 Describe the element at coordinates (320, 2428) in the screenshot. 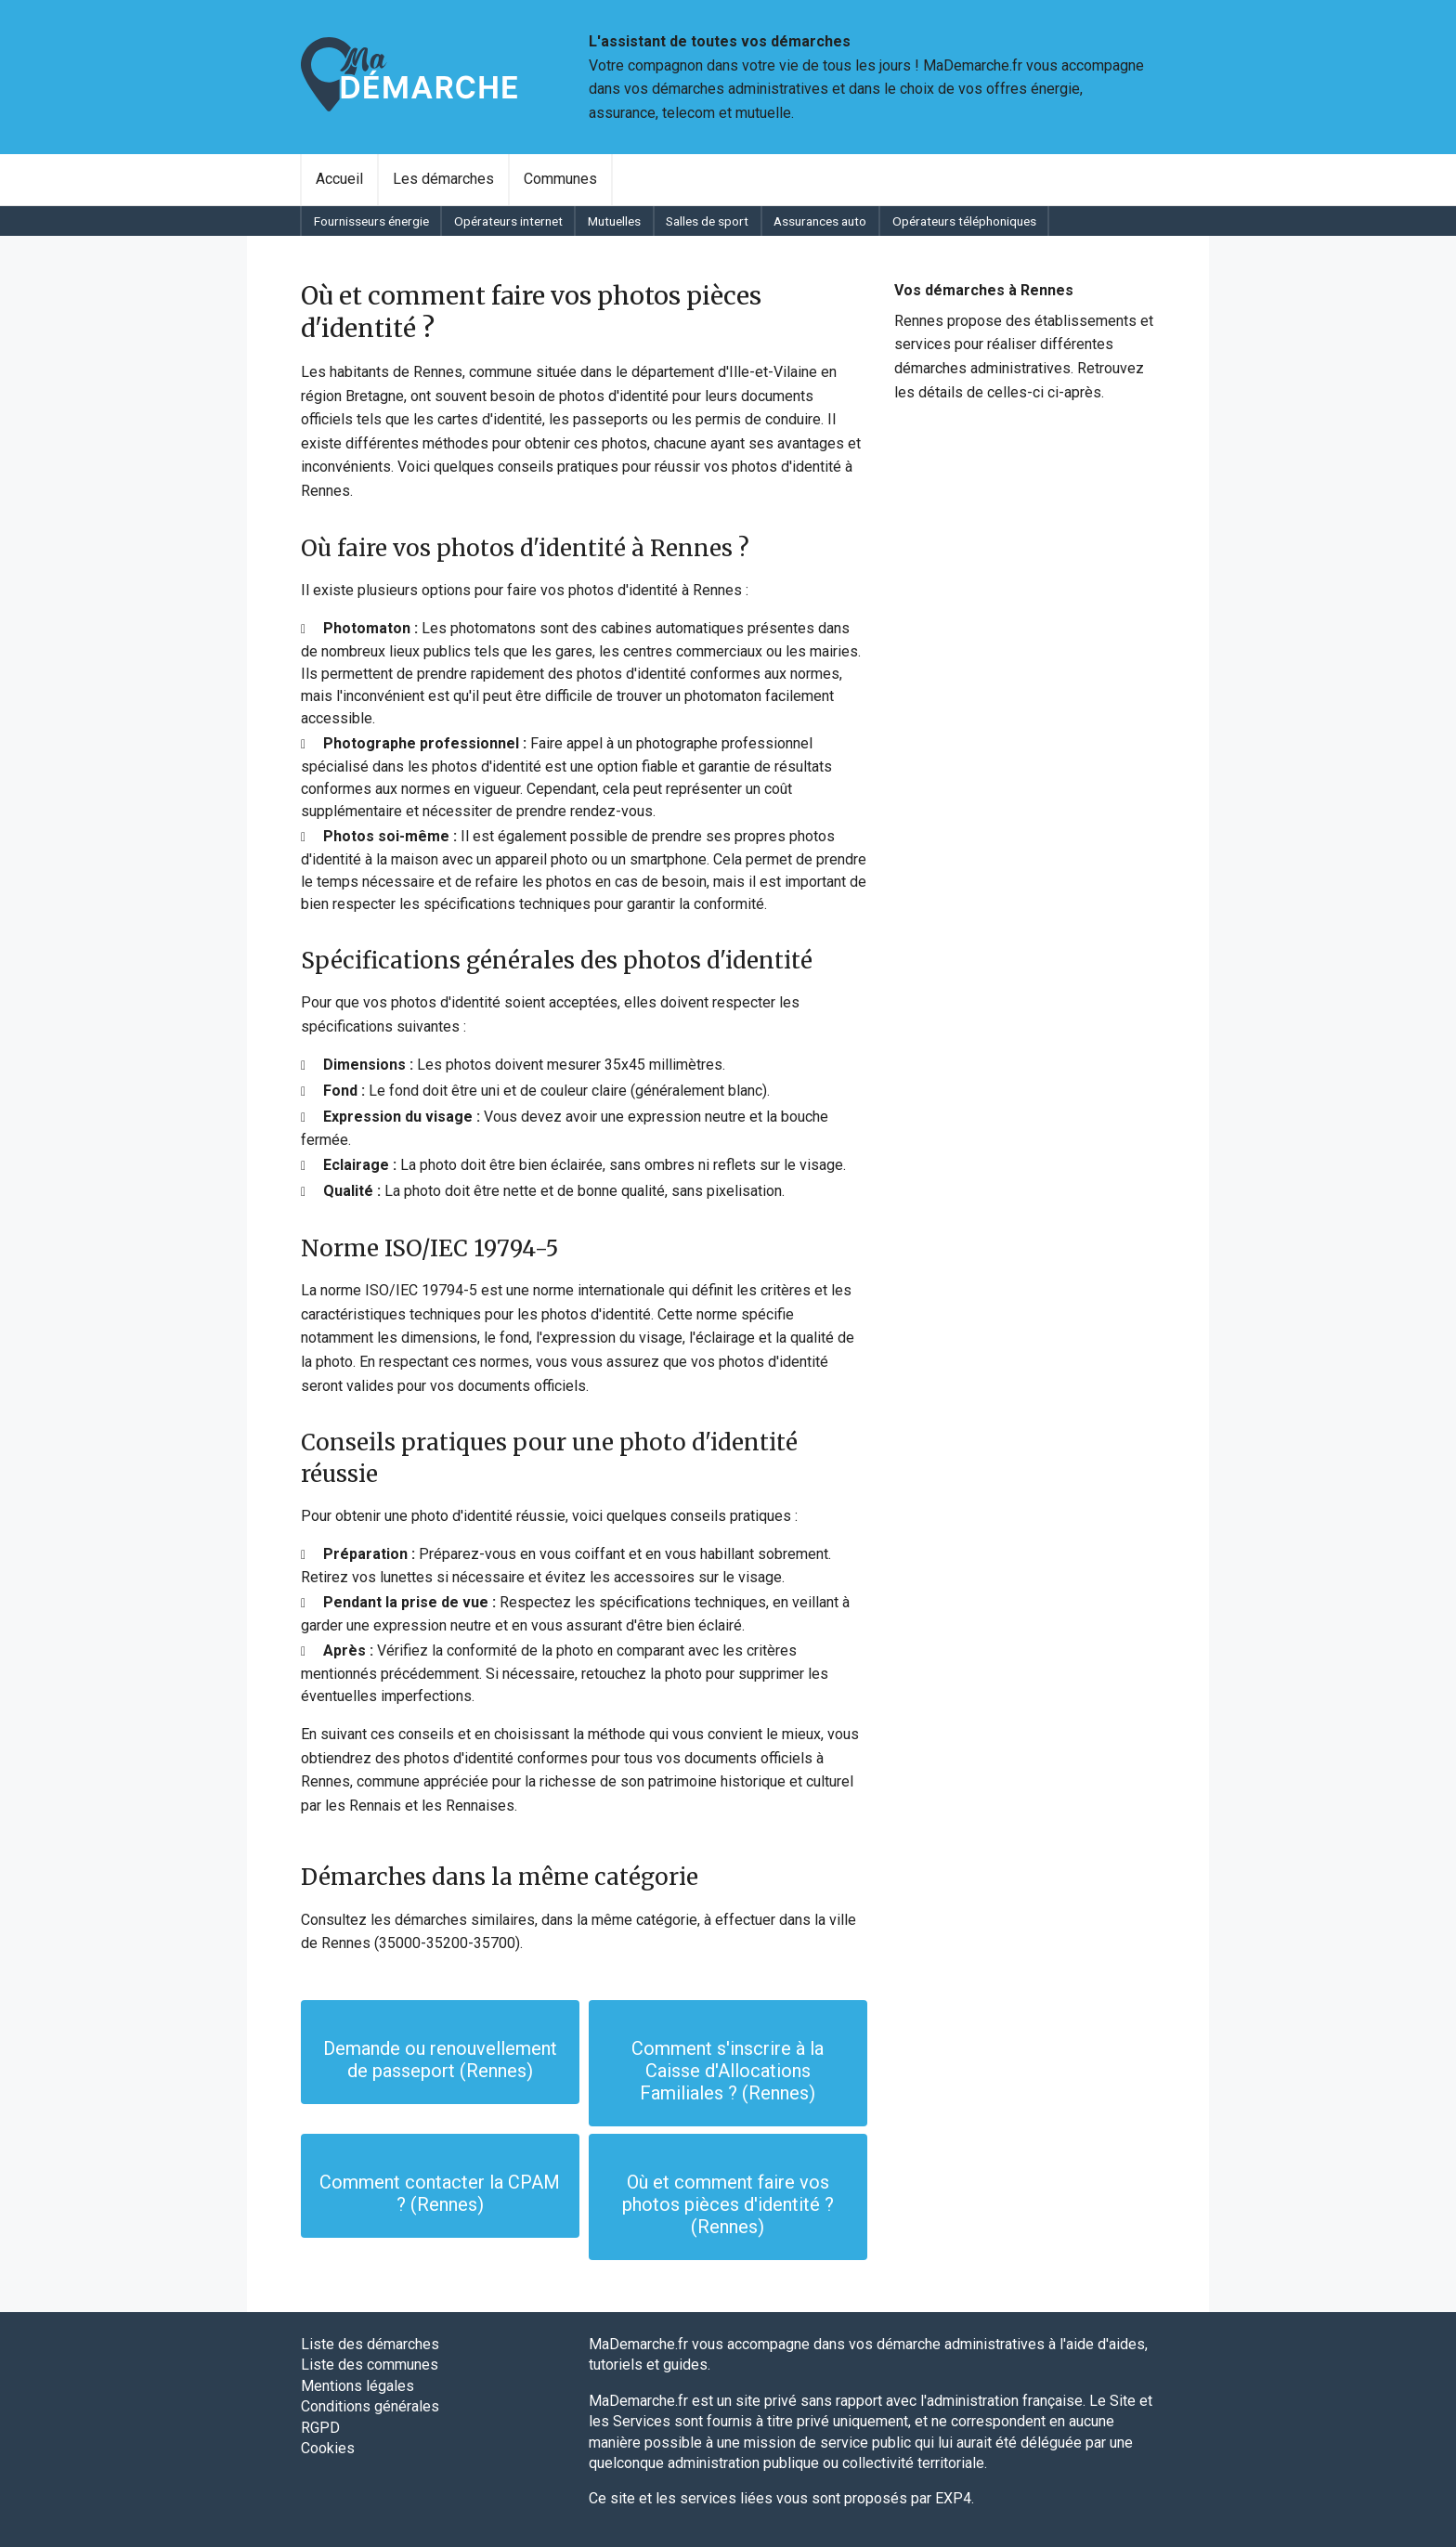

I see `RGPD` at that location.